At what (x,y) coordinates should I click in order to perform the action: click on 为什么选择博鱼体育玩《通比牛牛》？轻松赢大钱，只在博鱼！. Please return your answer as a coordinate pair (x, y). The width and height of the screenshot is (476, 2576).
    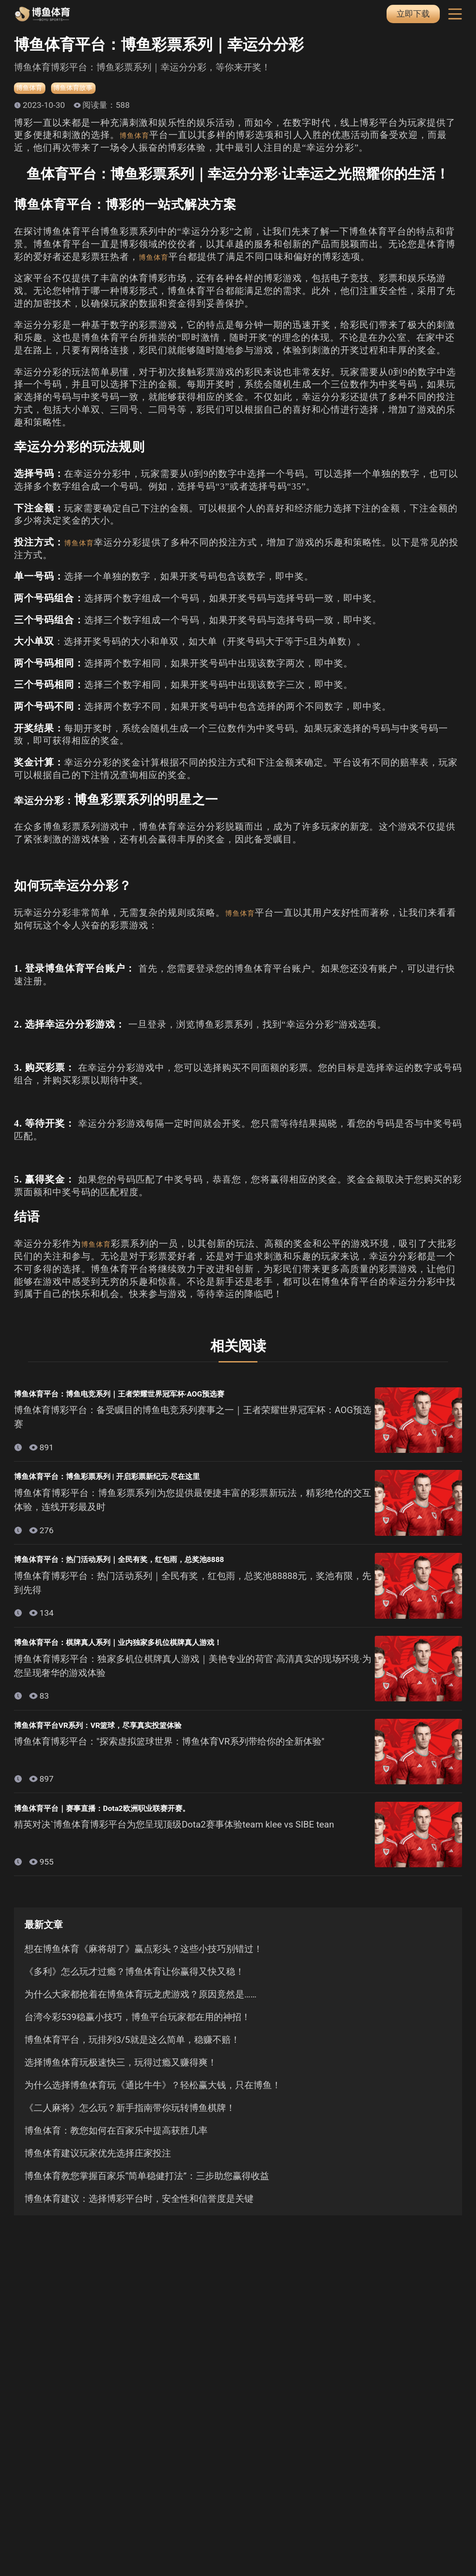
    Looking at the image, I should click on (152, 2096).